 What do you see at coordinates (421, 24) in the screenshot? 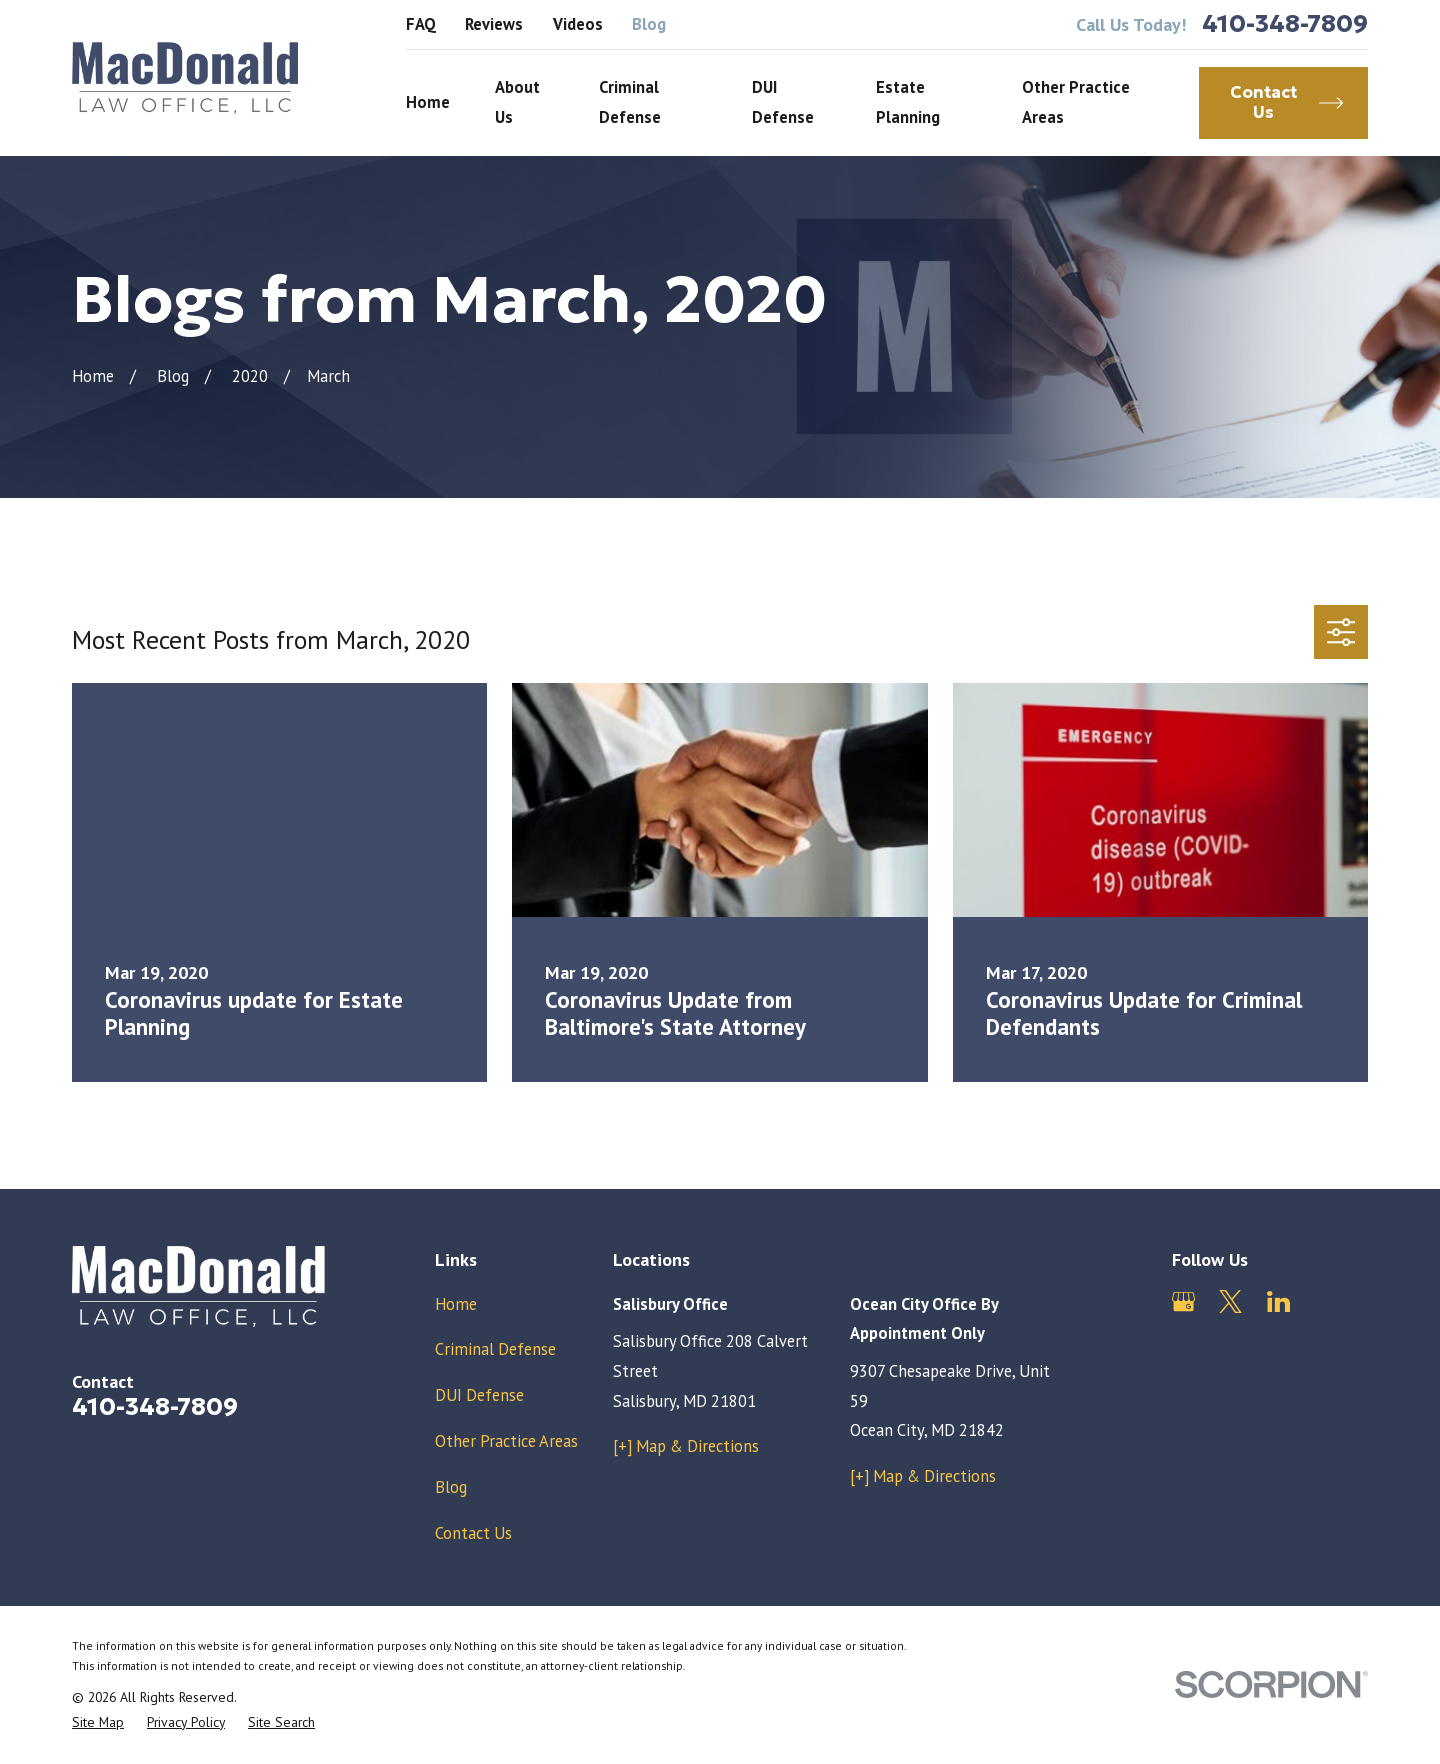
I see `FAQ` at bounding box center [421, 24].